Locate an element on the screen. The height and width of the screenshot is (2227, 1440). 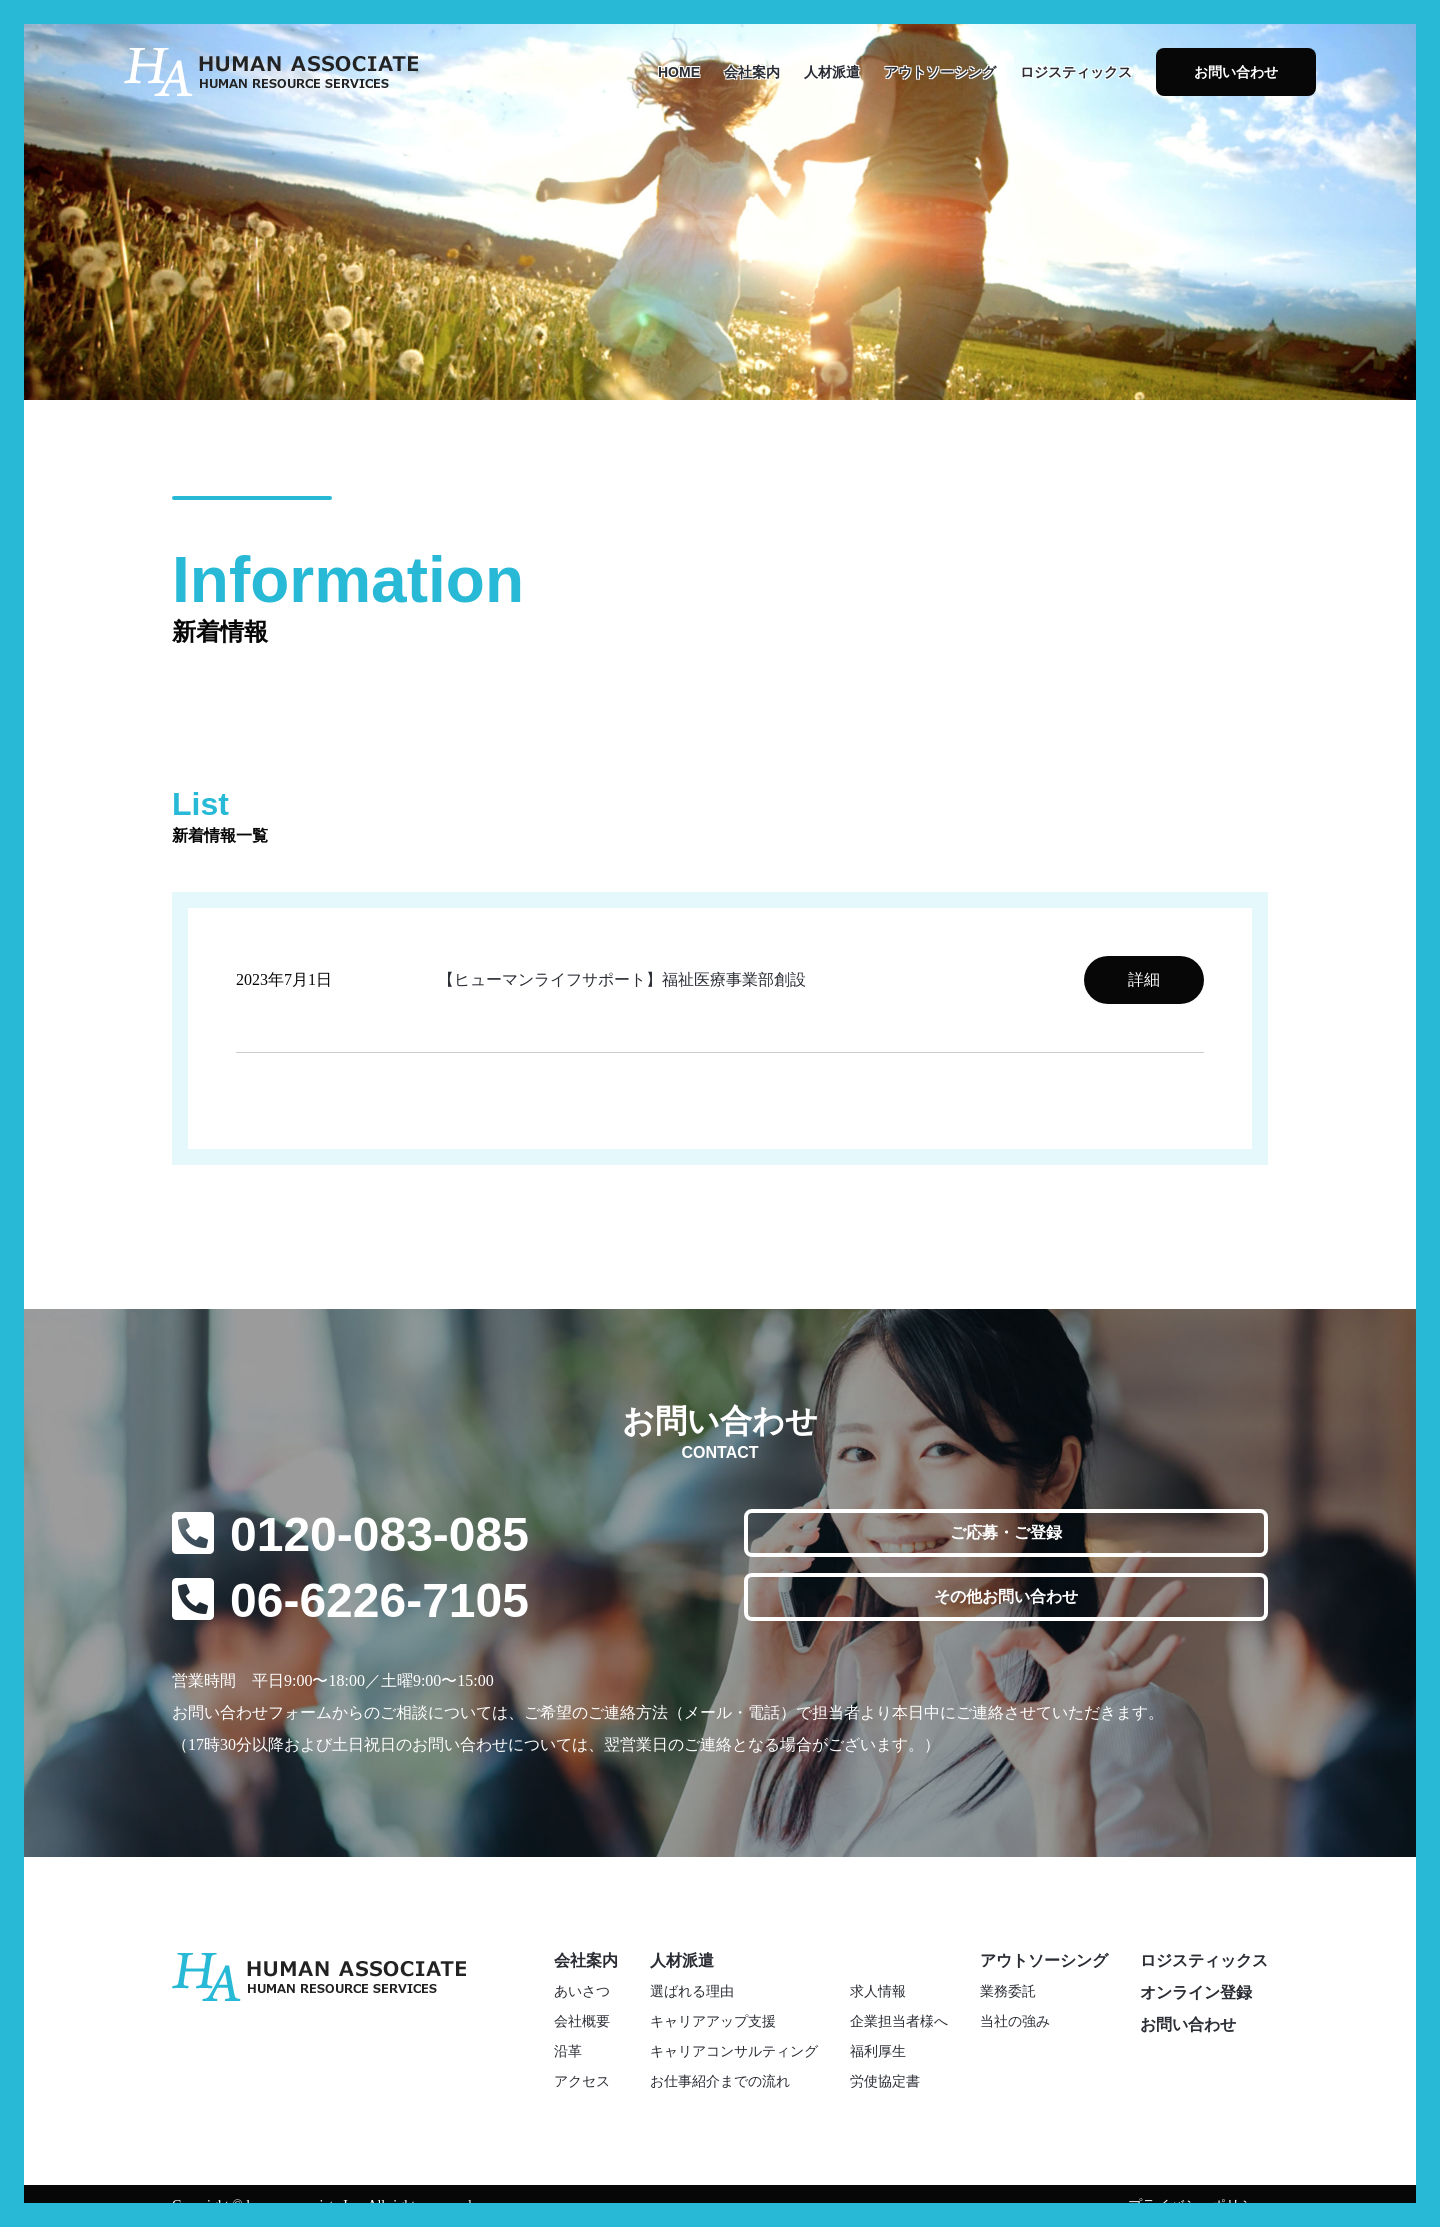
アウトソーシング is located at coordinates (940, 72).